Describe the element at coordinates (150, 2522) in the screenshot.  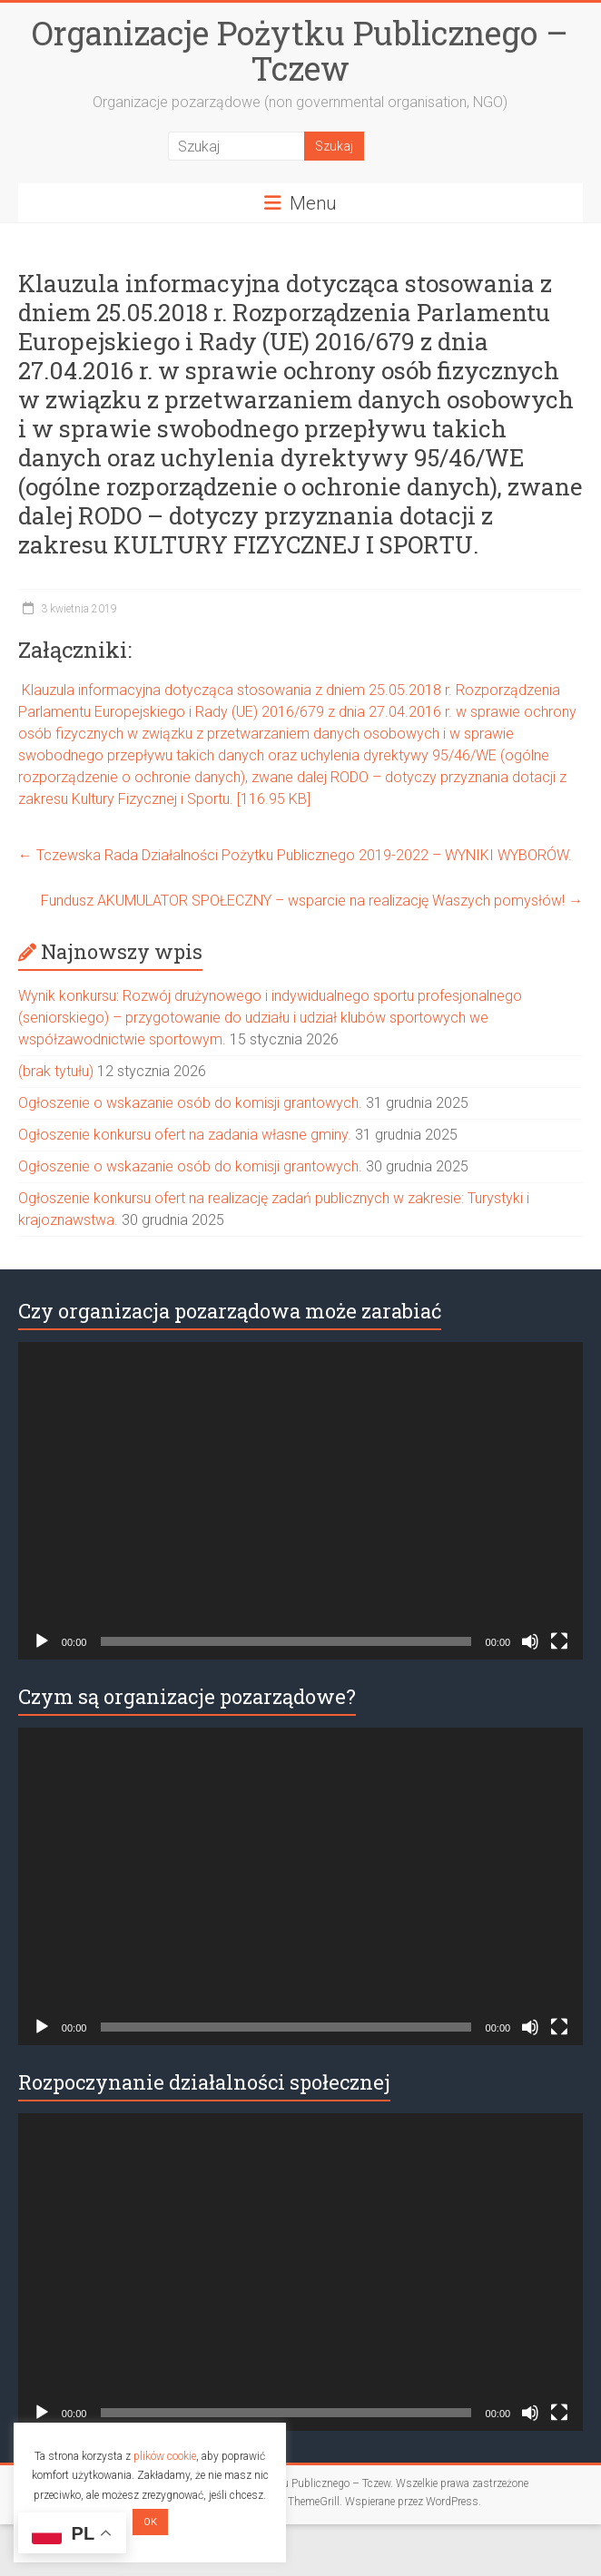
I see `OK [button]` at that location.